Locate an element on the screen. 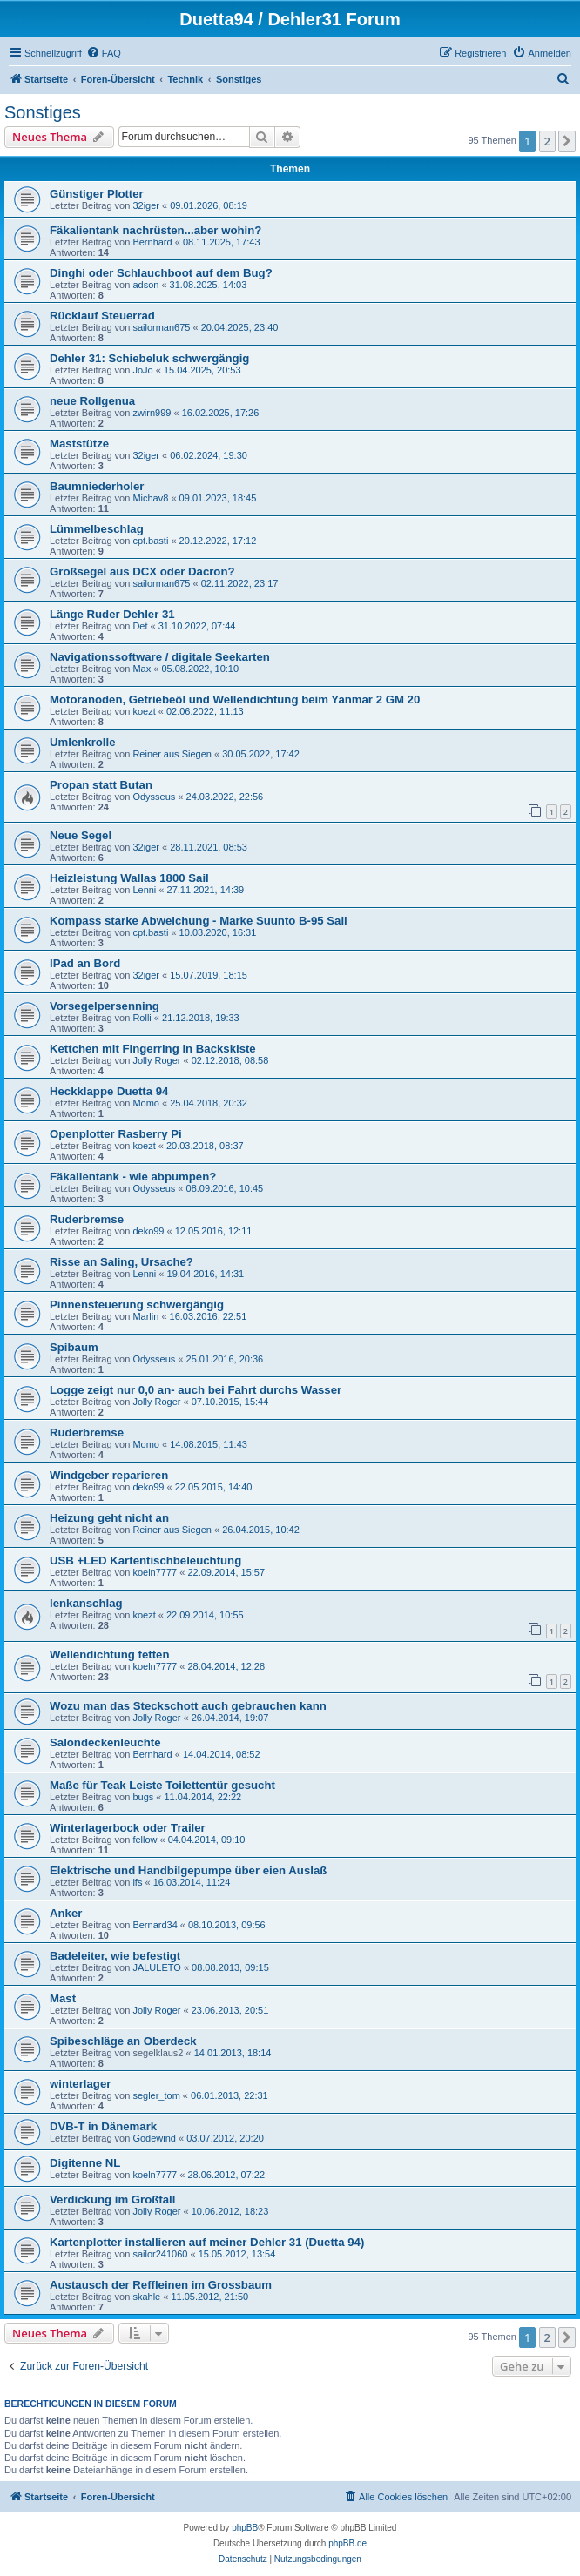  Pinnensteuerung schwergängig is located at coordinates (137, 1304).